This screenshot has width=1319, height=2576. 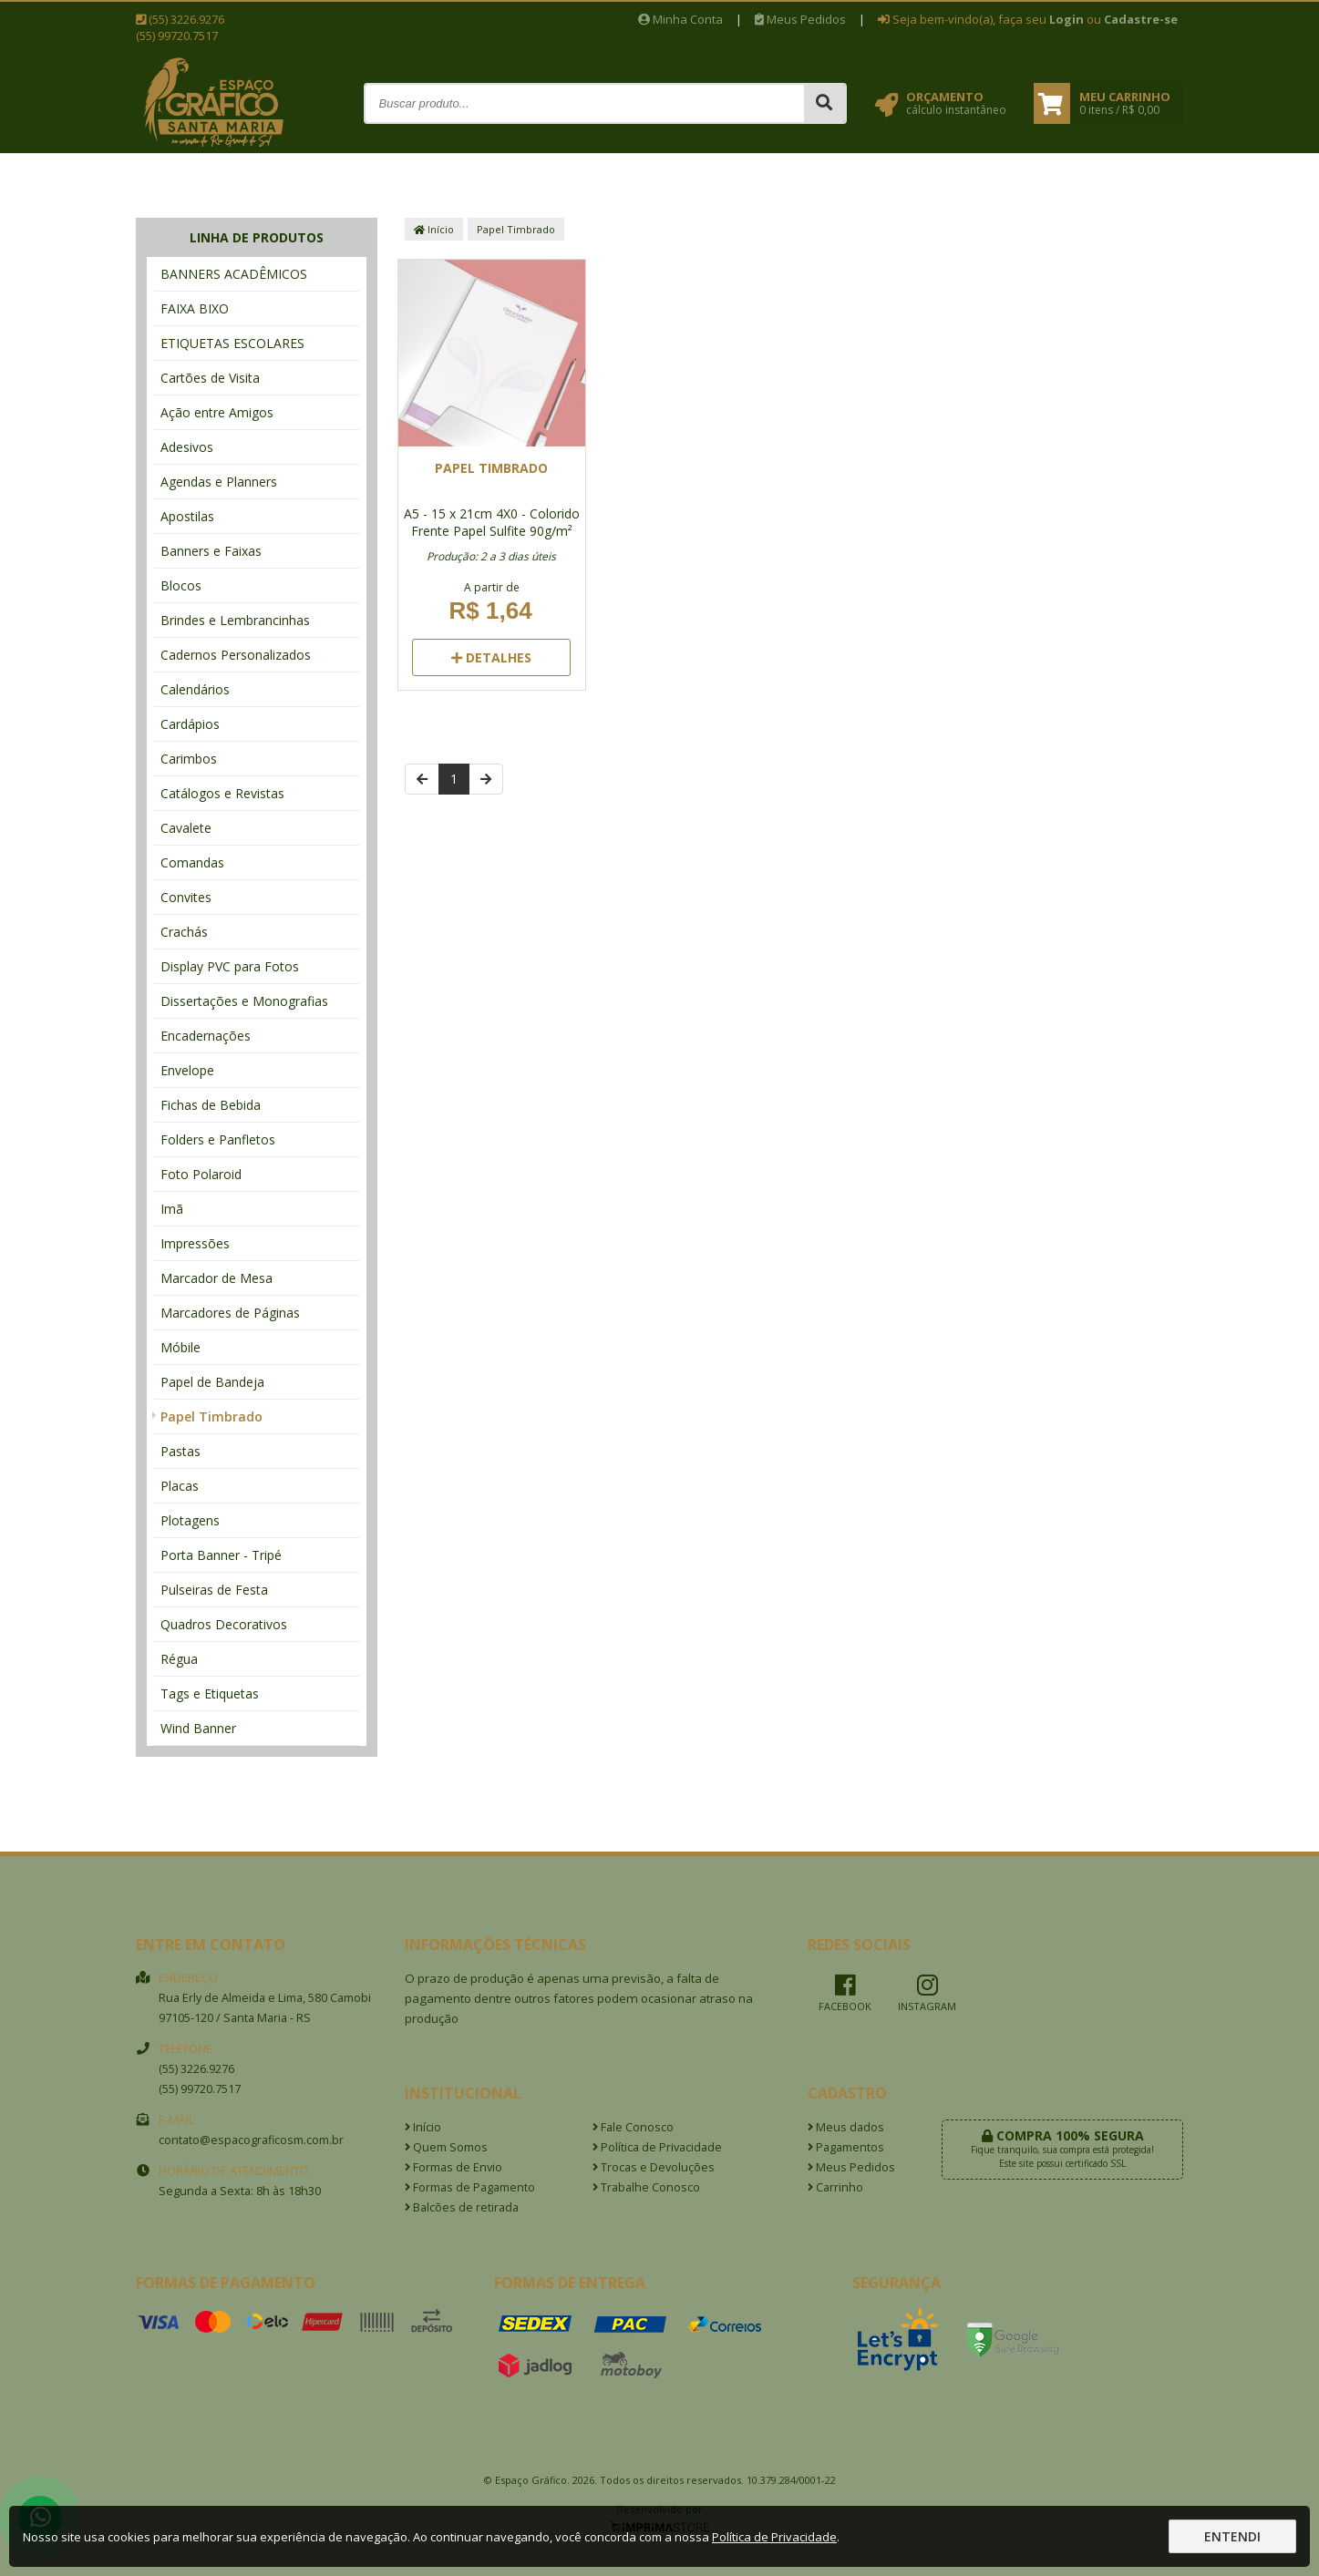 What do you see at coordinates (235, 620) in the screenshot?
I see `Brindes e Lembrancinhas` at bounding box center [235, 620].